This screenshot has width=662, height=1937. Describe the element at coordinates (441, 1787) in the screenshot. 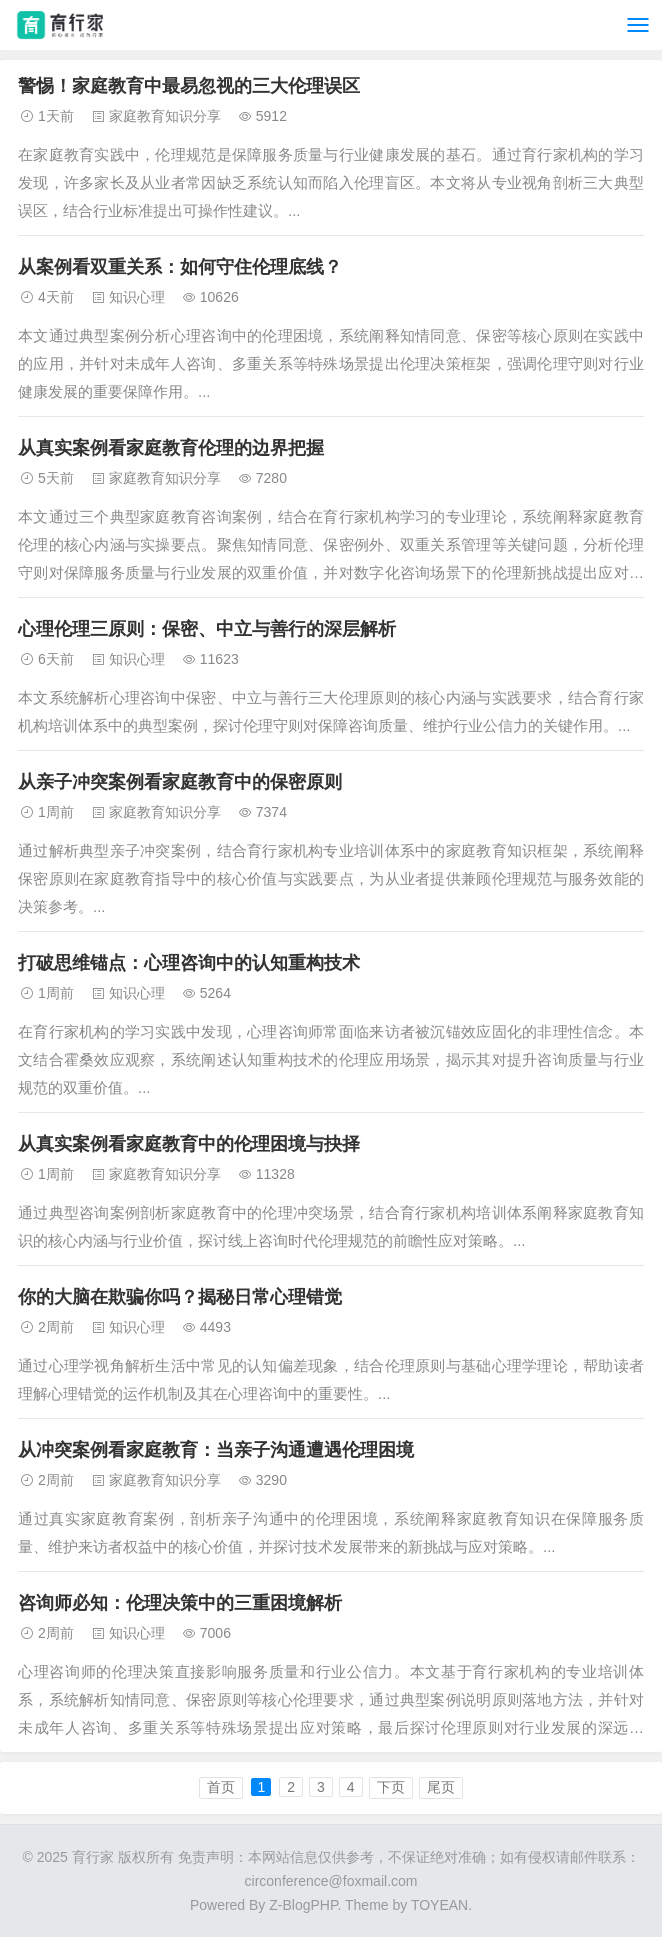

I see `尾页` at that location.